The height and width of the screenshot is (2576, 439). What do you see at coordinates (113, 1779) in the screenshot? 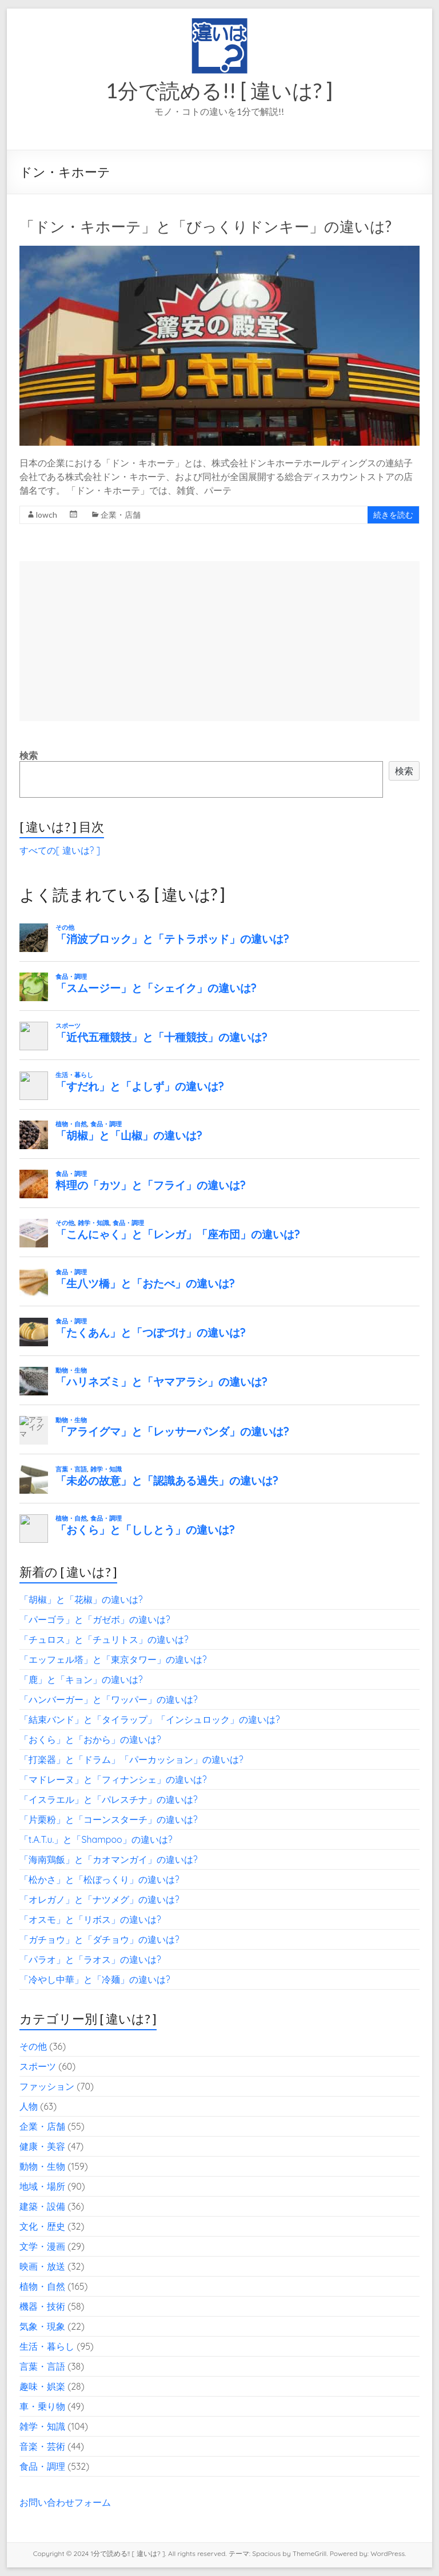
I see `「マドレーヌ」と「フィナンシェ」の違いは?` at bounding box center [113, 1779].